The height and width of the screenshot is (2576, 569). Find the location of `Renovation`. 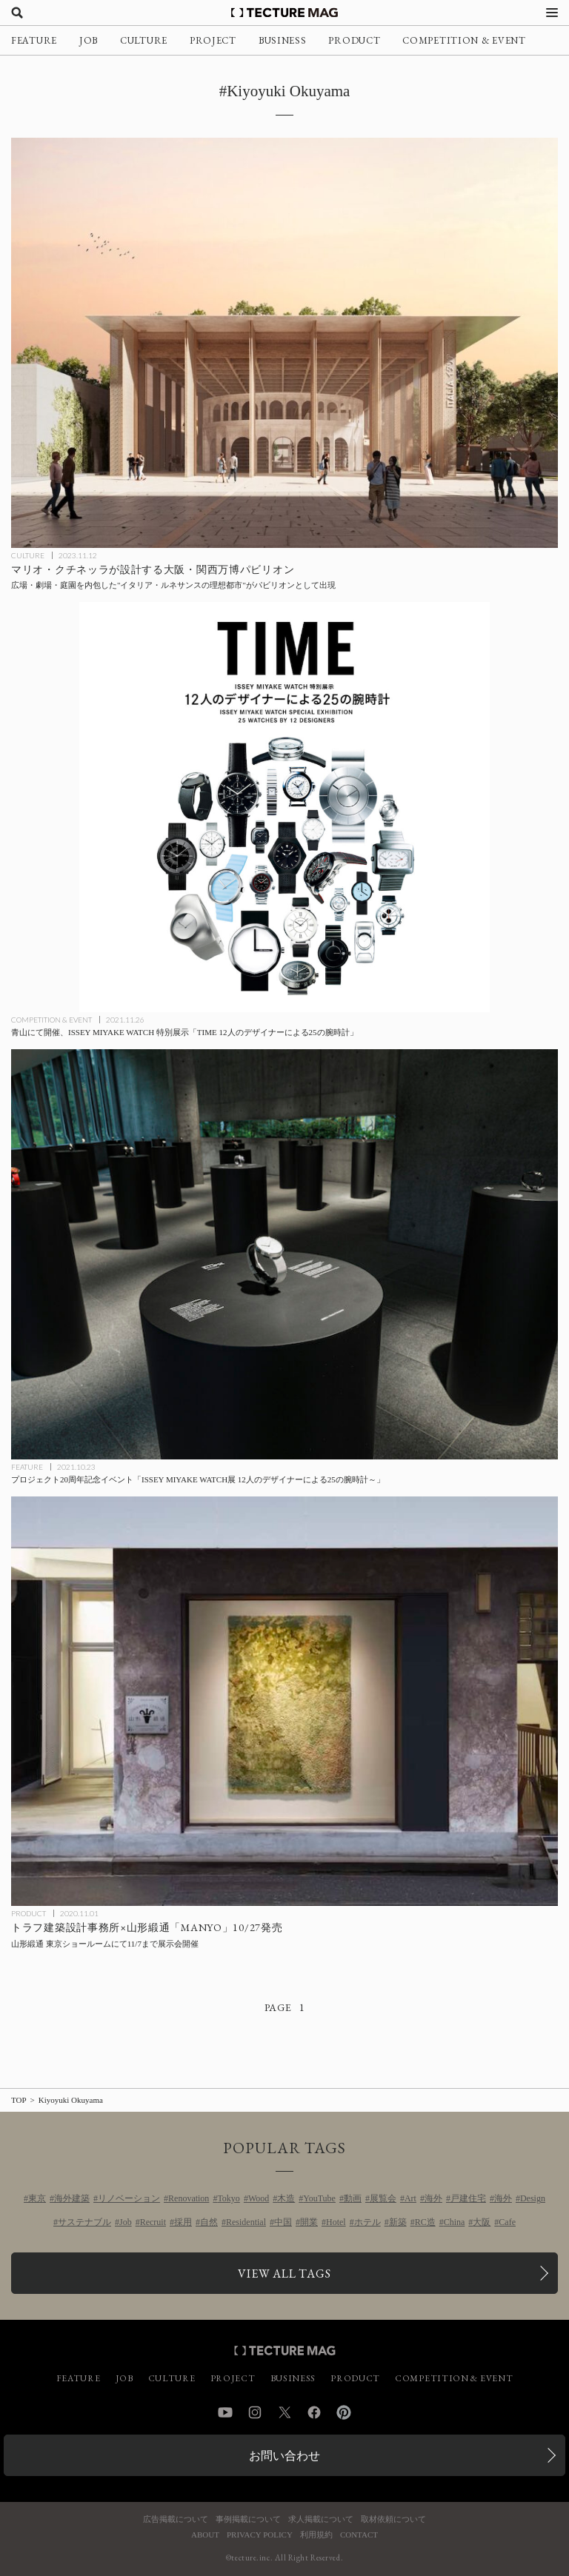

Renovation is located at coordinates (188, 2198).